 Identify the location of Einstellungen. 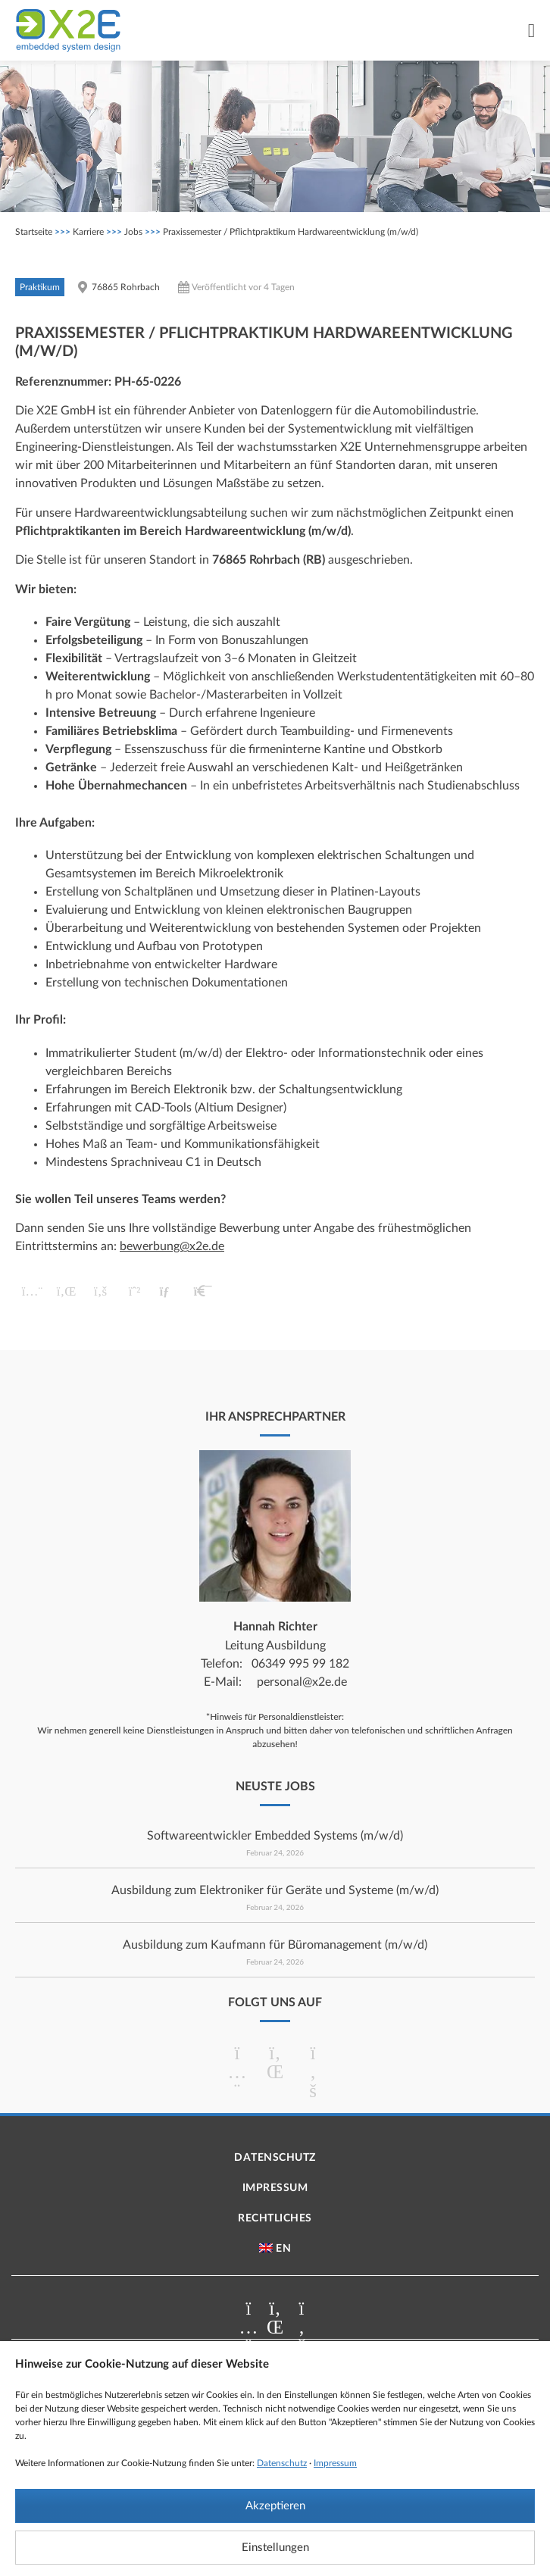
(275, 2547).